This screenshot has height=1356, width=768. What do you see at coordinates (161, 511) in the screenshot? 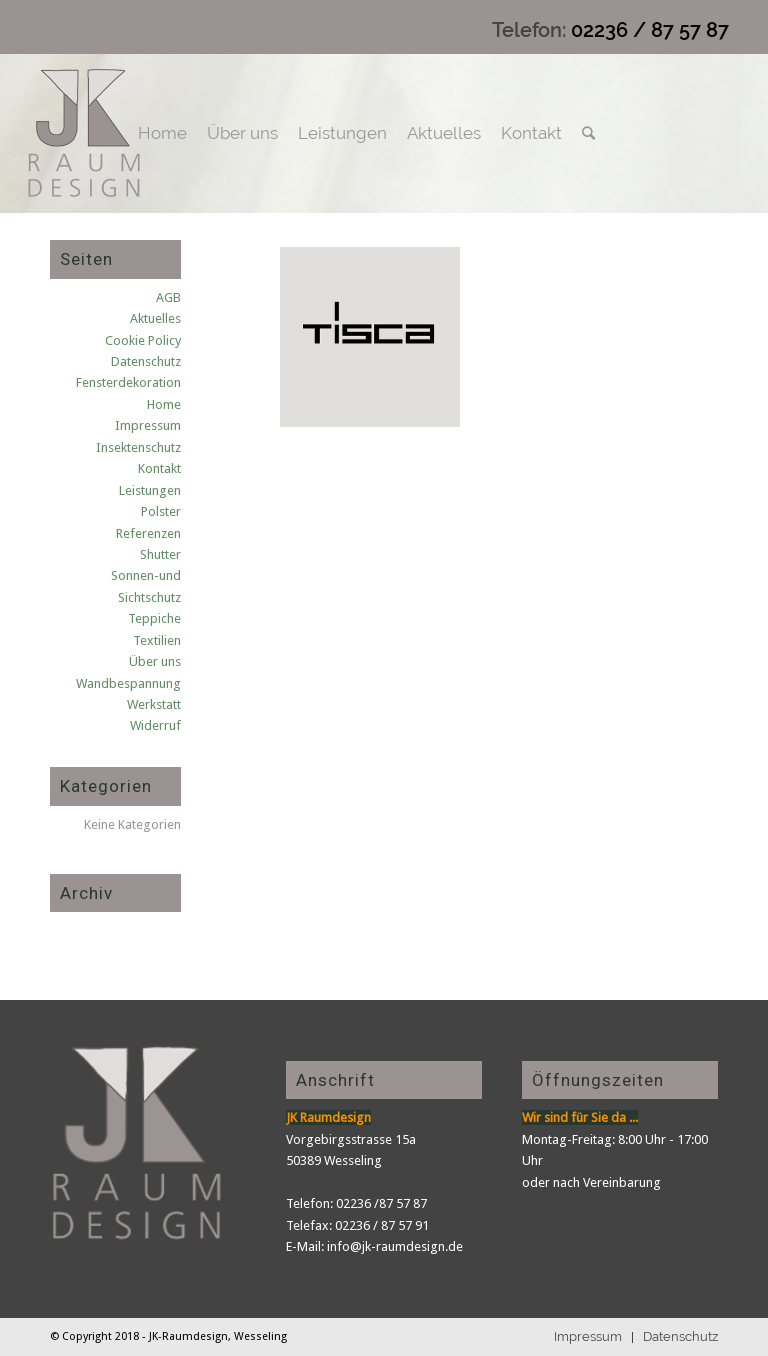
I see `Polster` at bounding box center [161, 511].